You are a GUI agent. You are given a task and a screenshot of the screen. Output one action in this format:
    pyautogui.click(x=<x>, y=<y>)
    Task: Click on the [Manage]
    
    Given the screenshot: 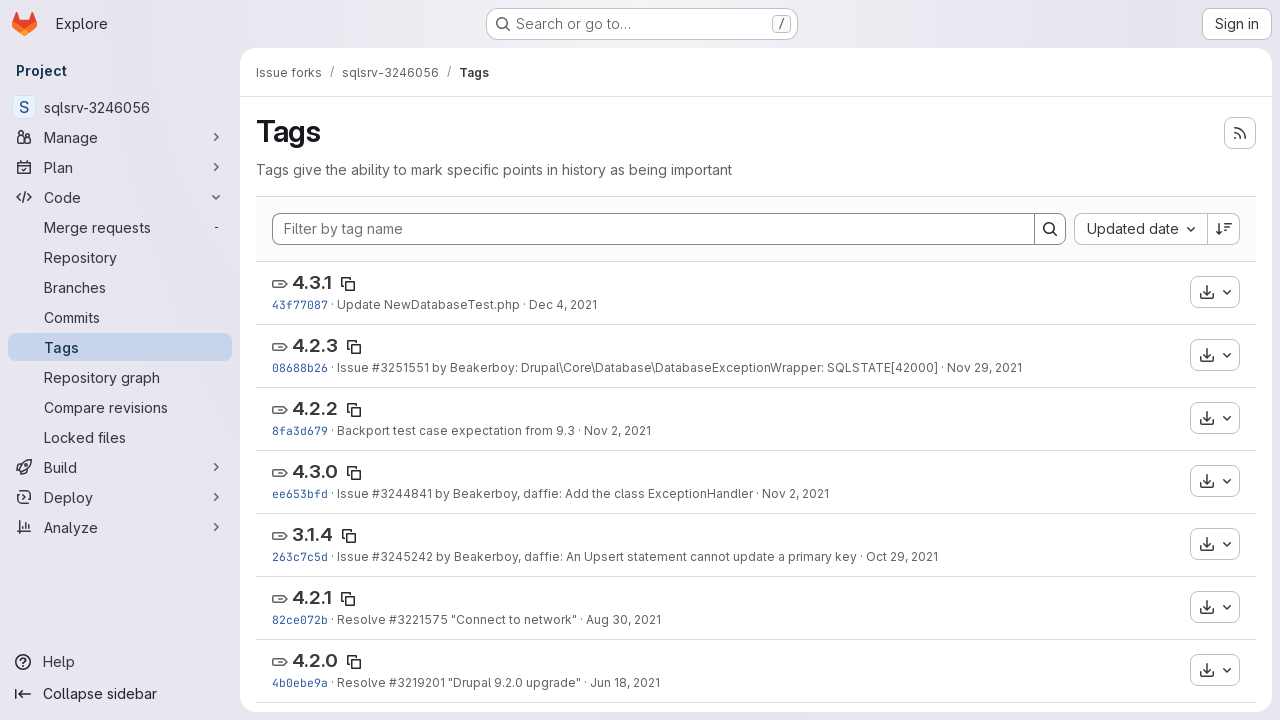 What is the action you would take?
    pyautogui.click(x=120, y=137)
    